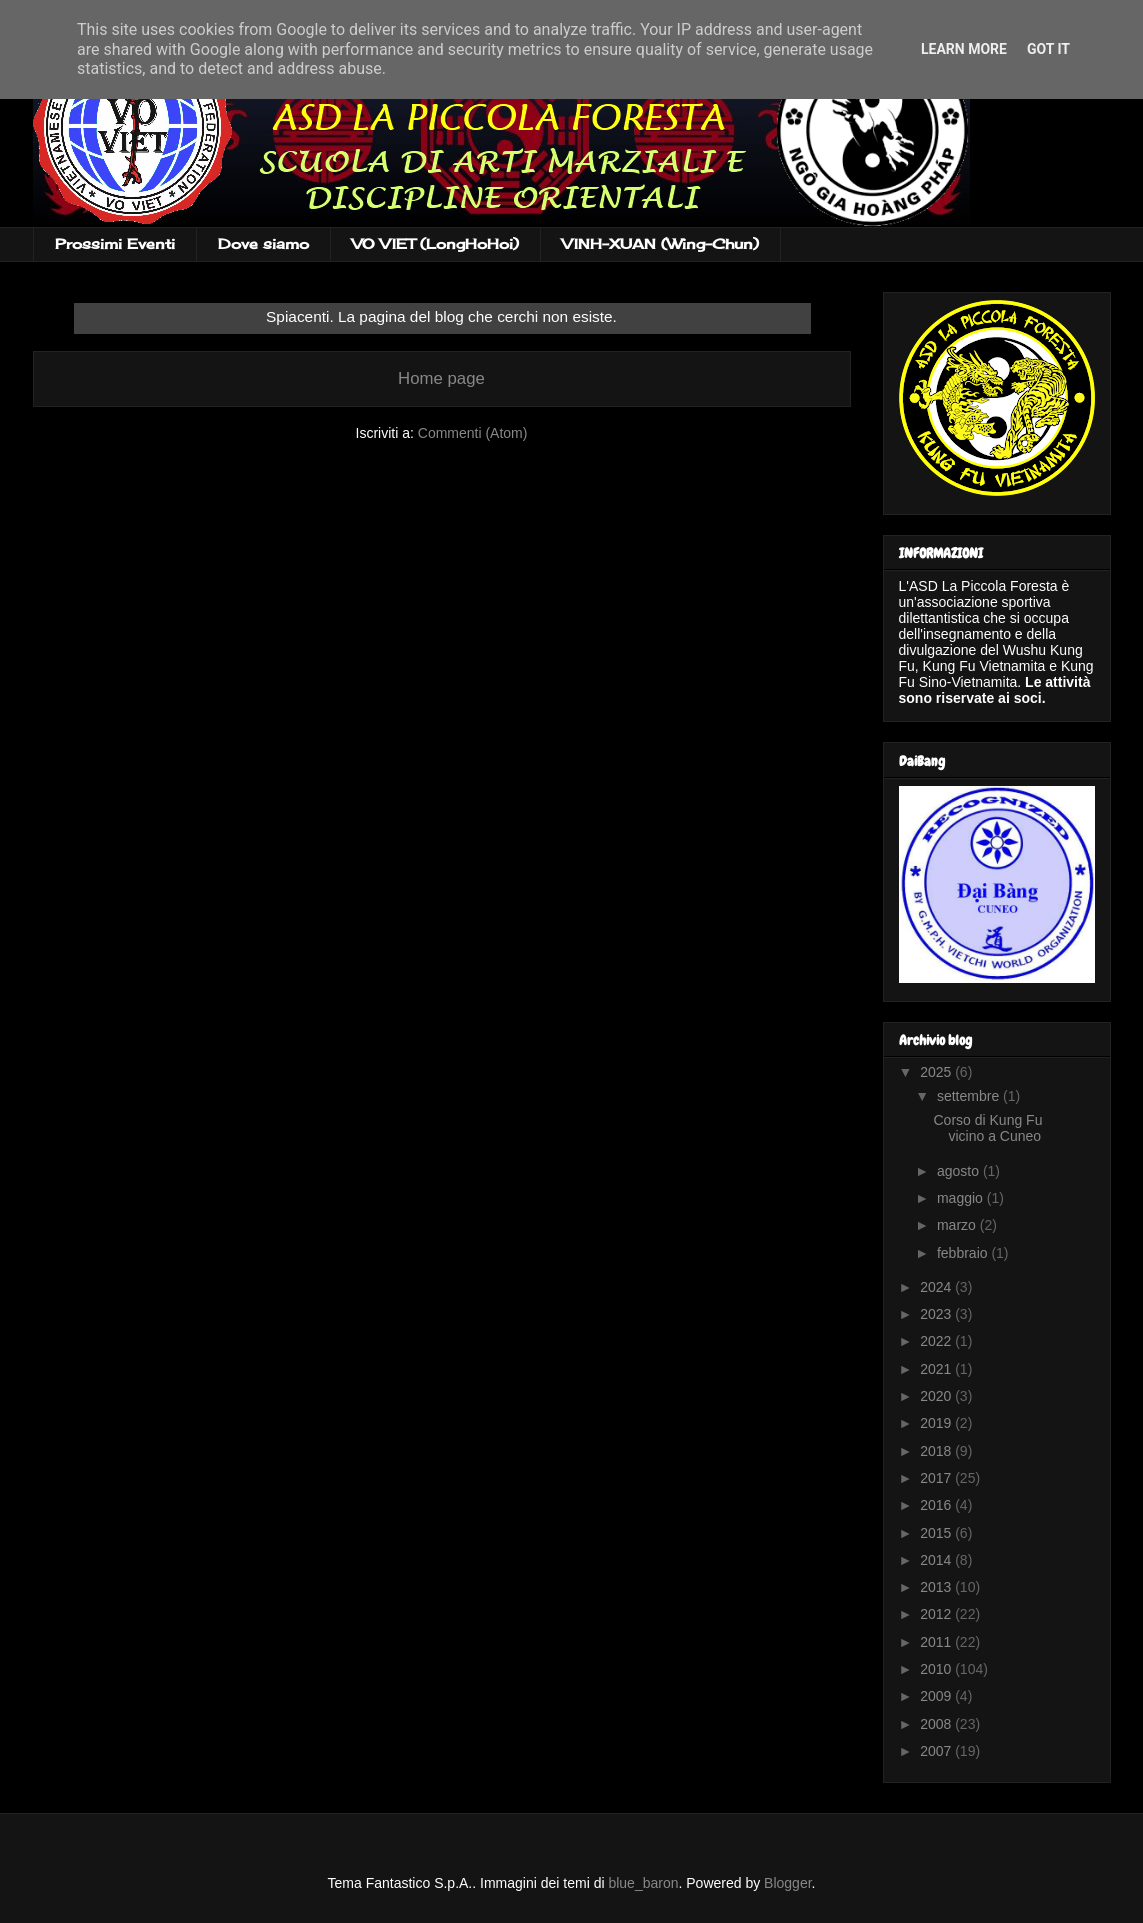 The height and width of the screenshot is (1923, 1143). I want to click on Home page, so click(441, 378).